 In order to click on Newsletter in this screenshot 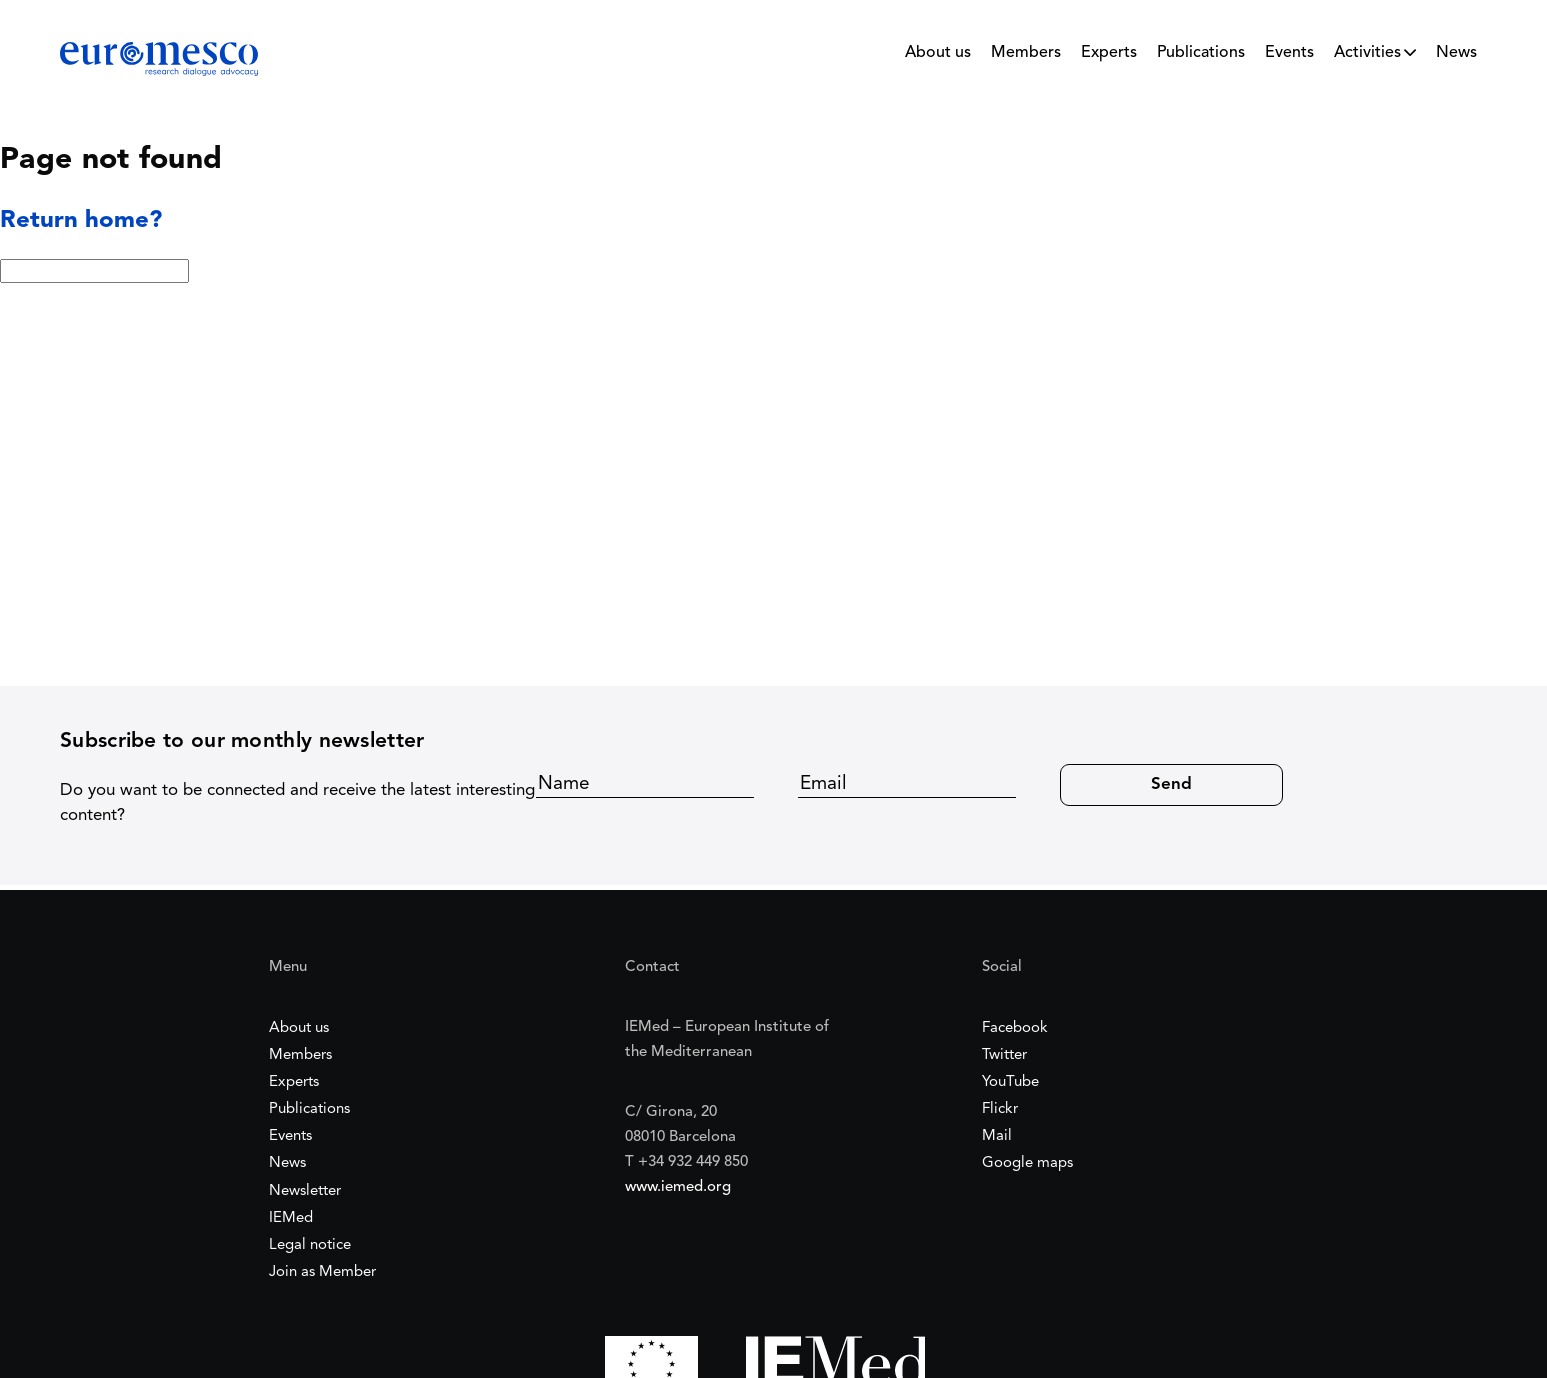, I will do `click(305, 1191)`.